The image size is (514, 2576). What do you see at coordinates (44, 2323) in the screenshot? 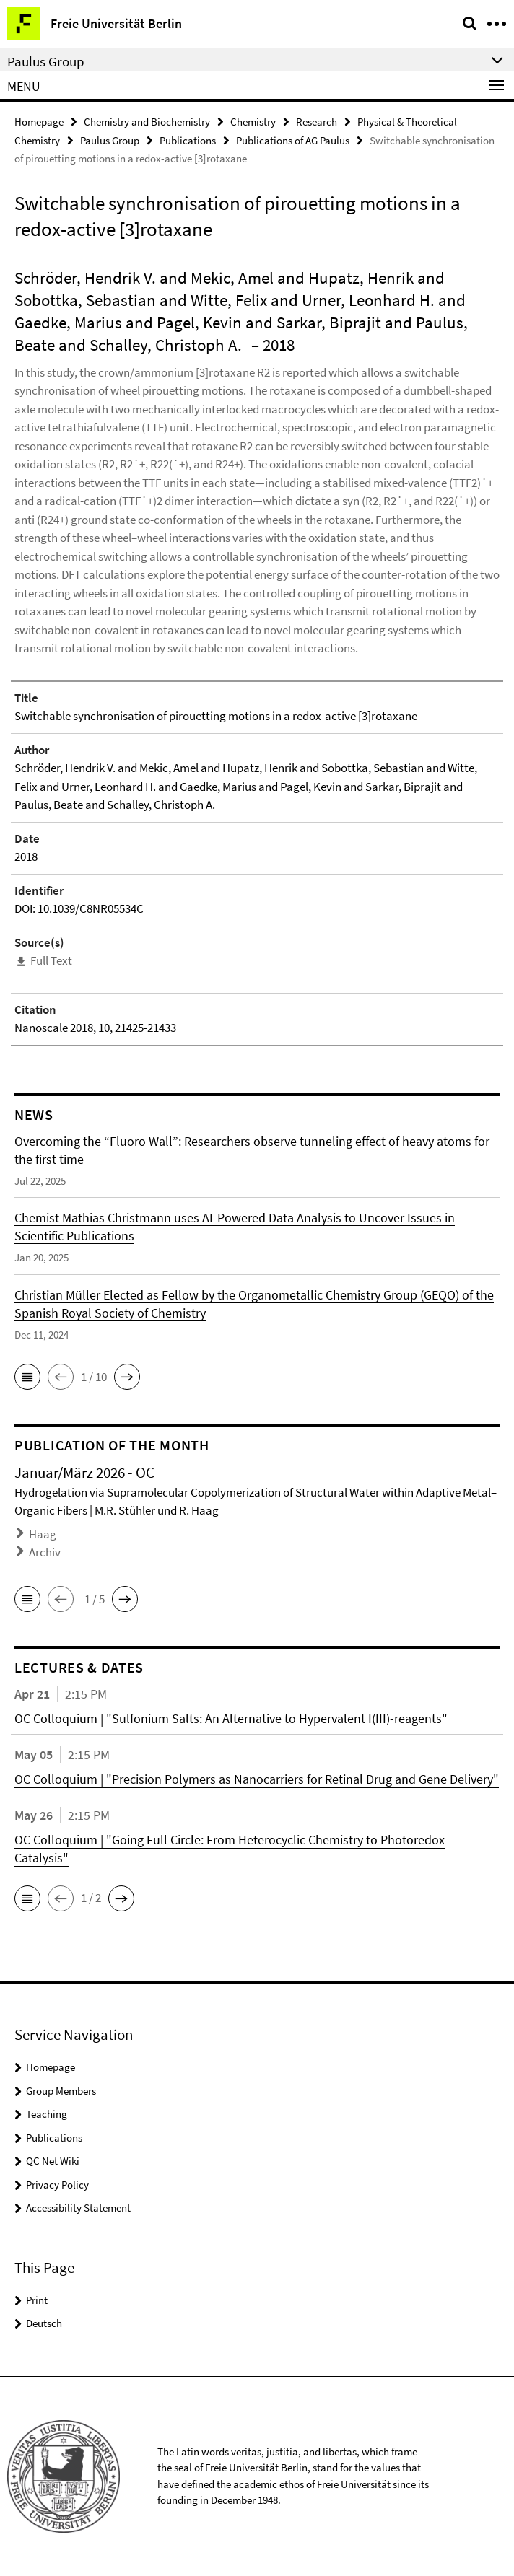
I see `Deutsch` at bounding box center [44, 2323].